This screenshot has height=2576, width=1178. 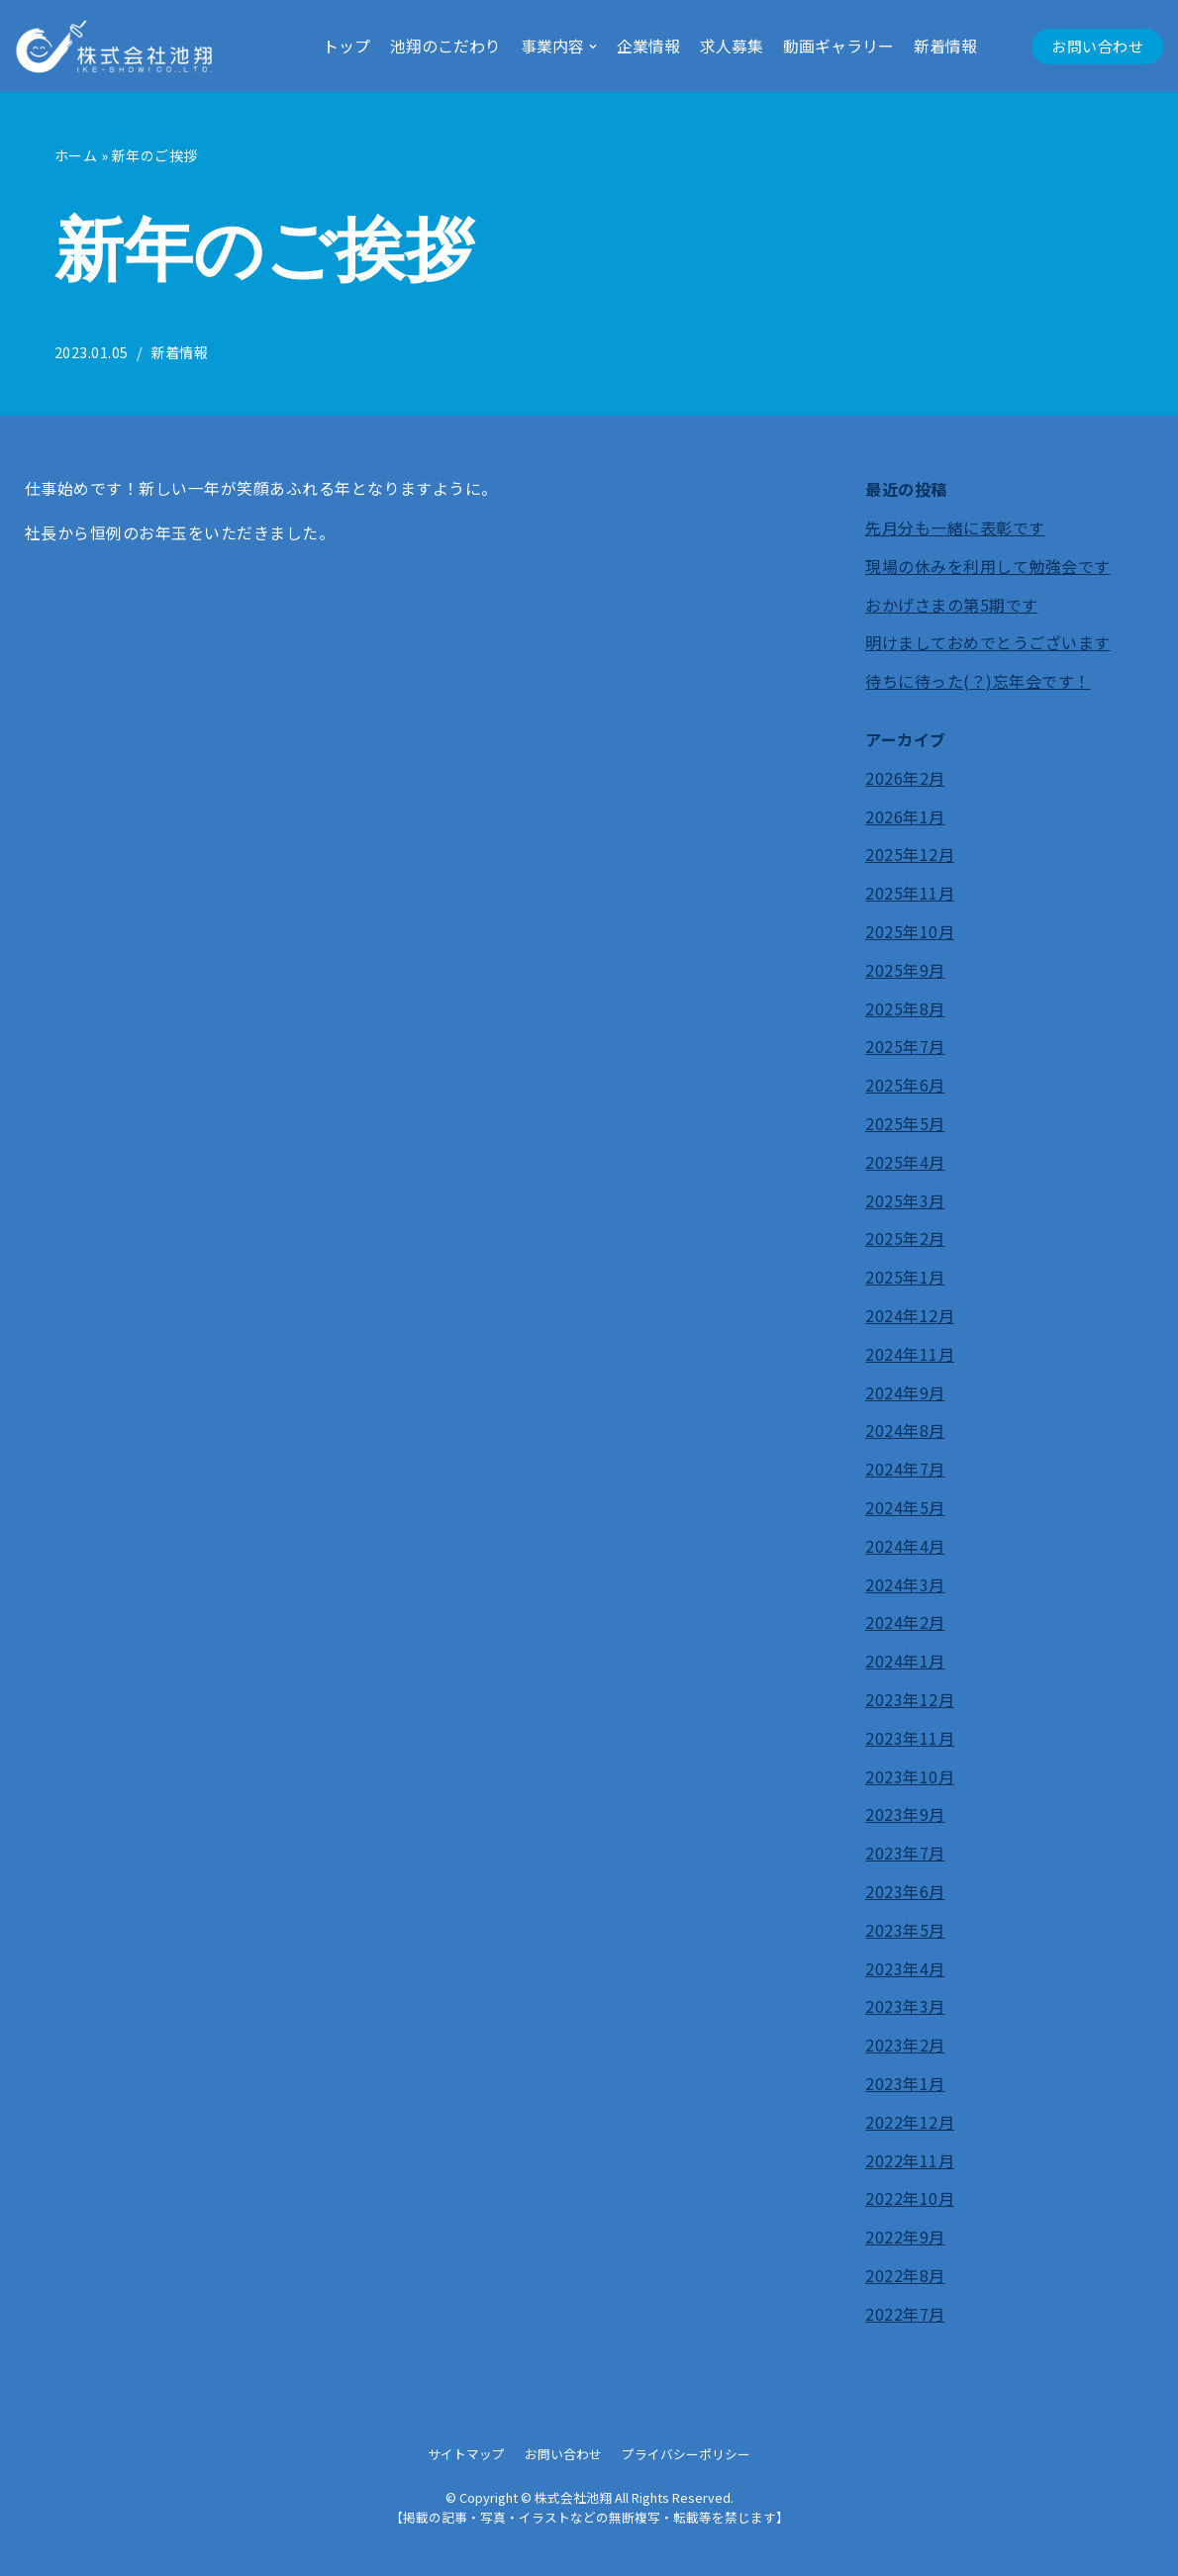 I want to click on 2024年3月, so click(x=905, y=1584).